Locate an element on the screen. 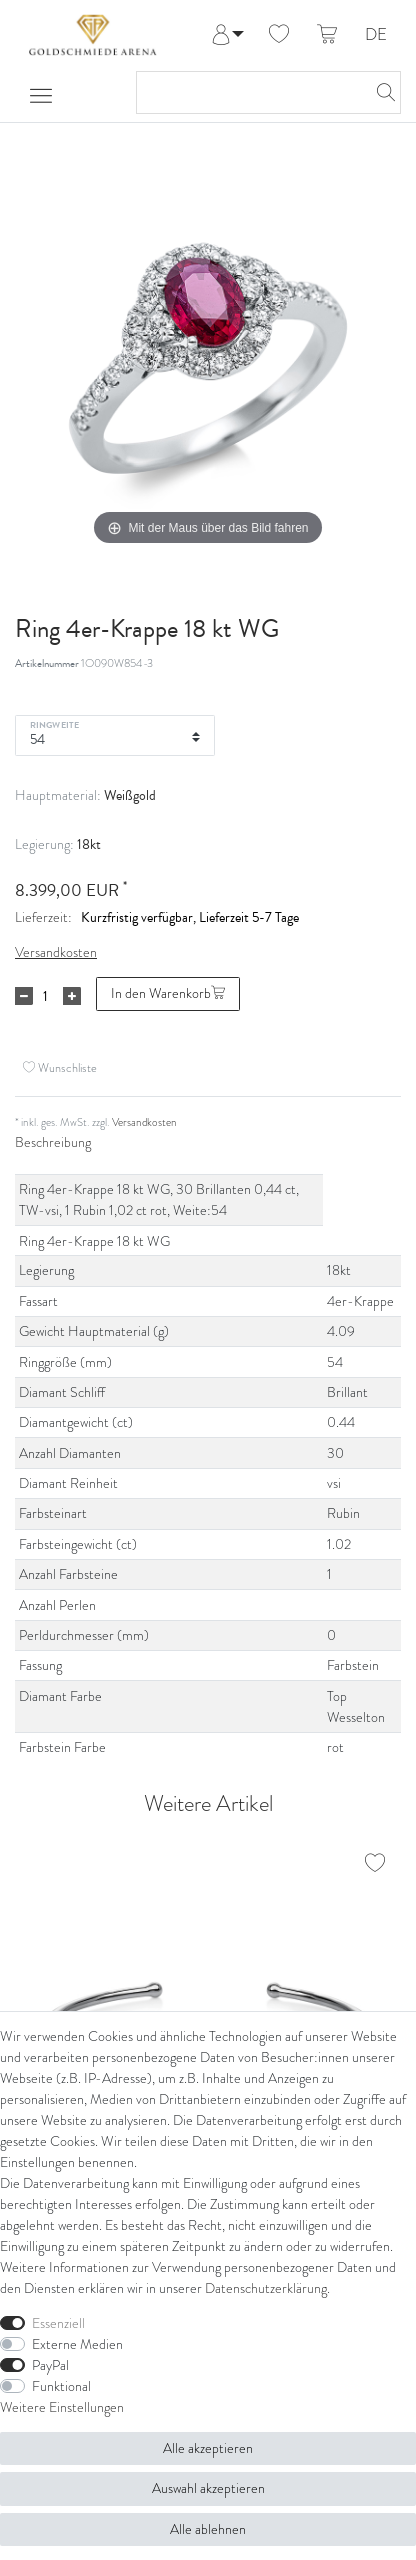 Image resolution: width=416 pixels, height=2560 pixels. Essenziell is located at coordinates (58, 2323).